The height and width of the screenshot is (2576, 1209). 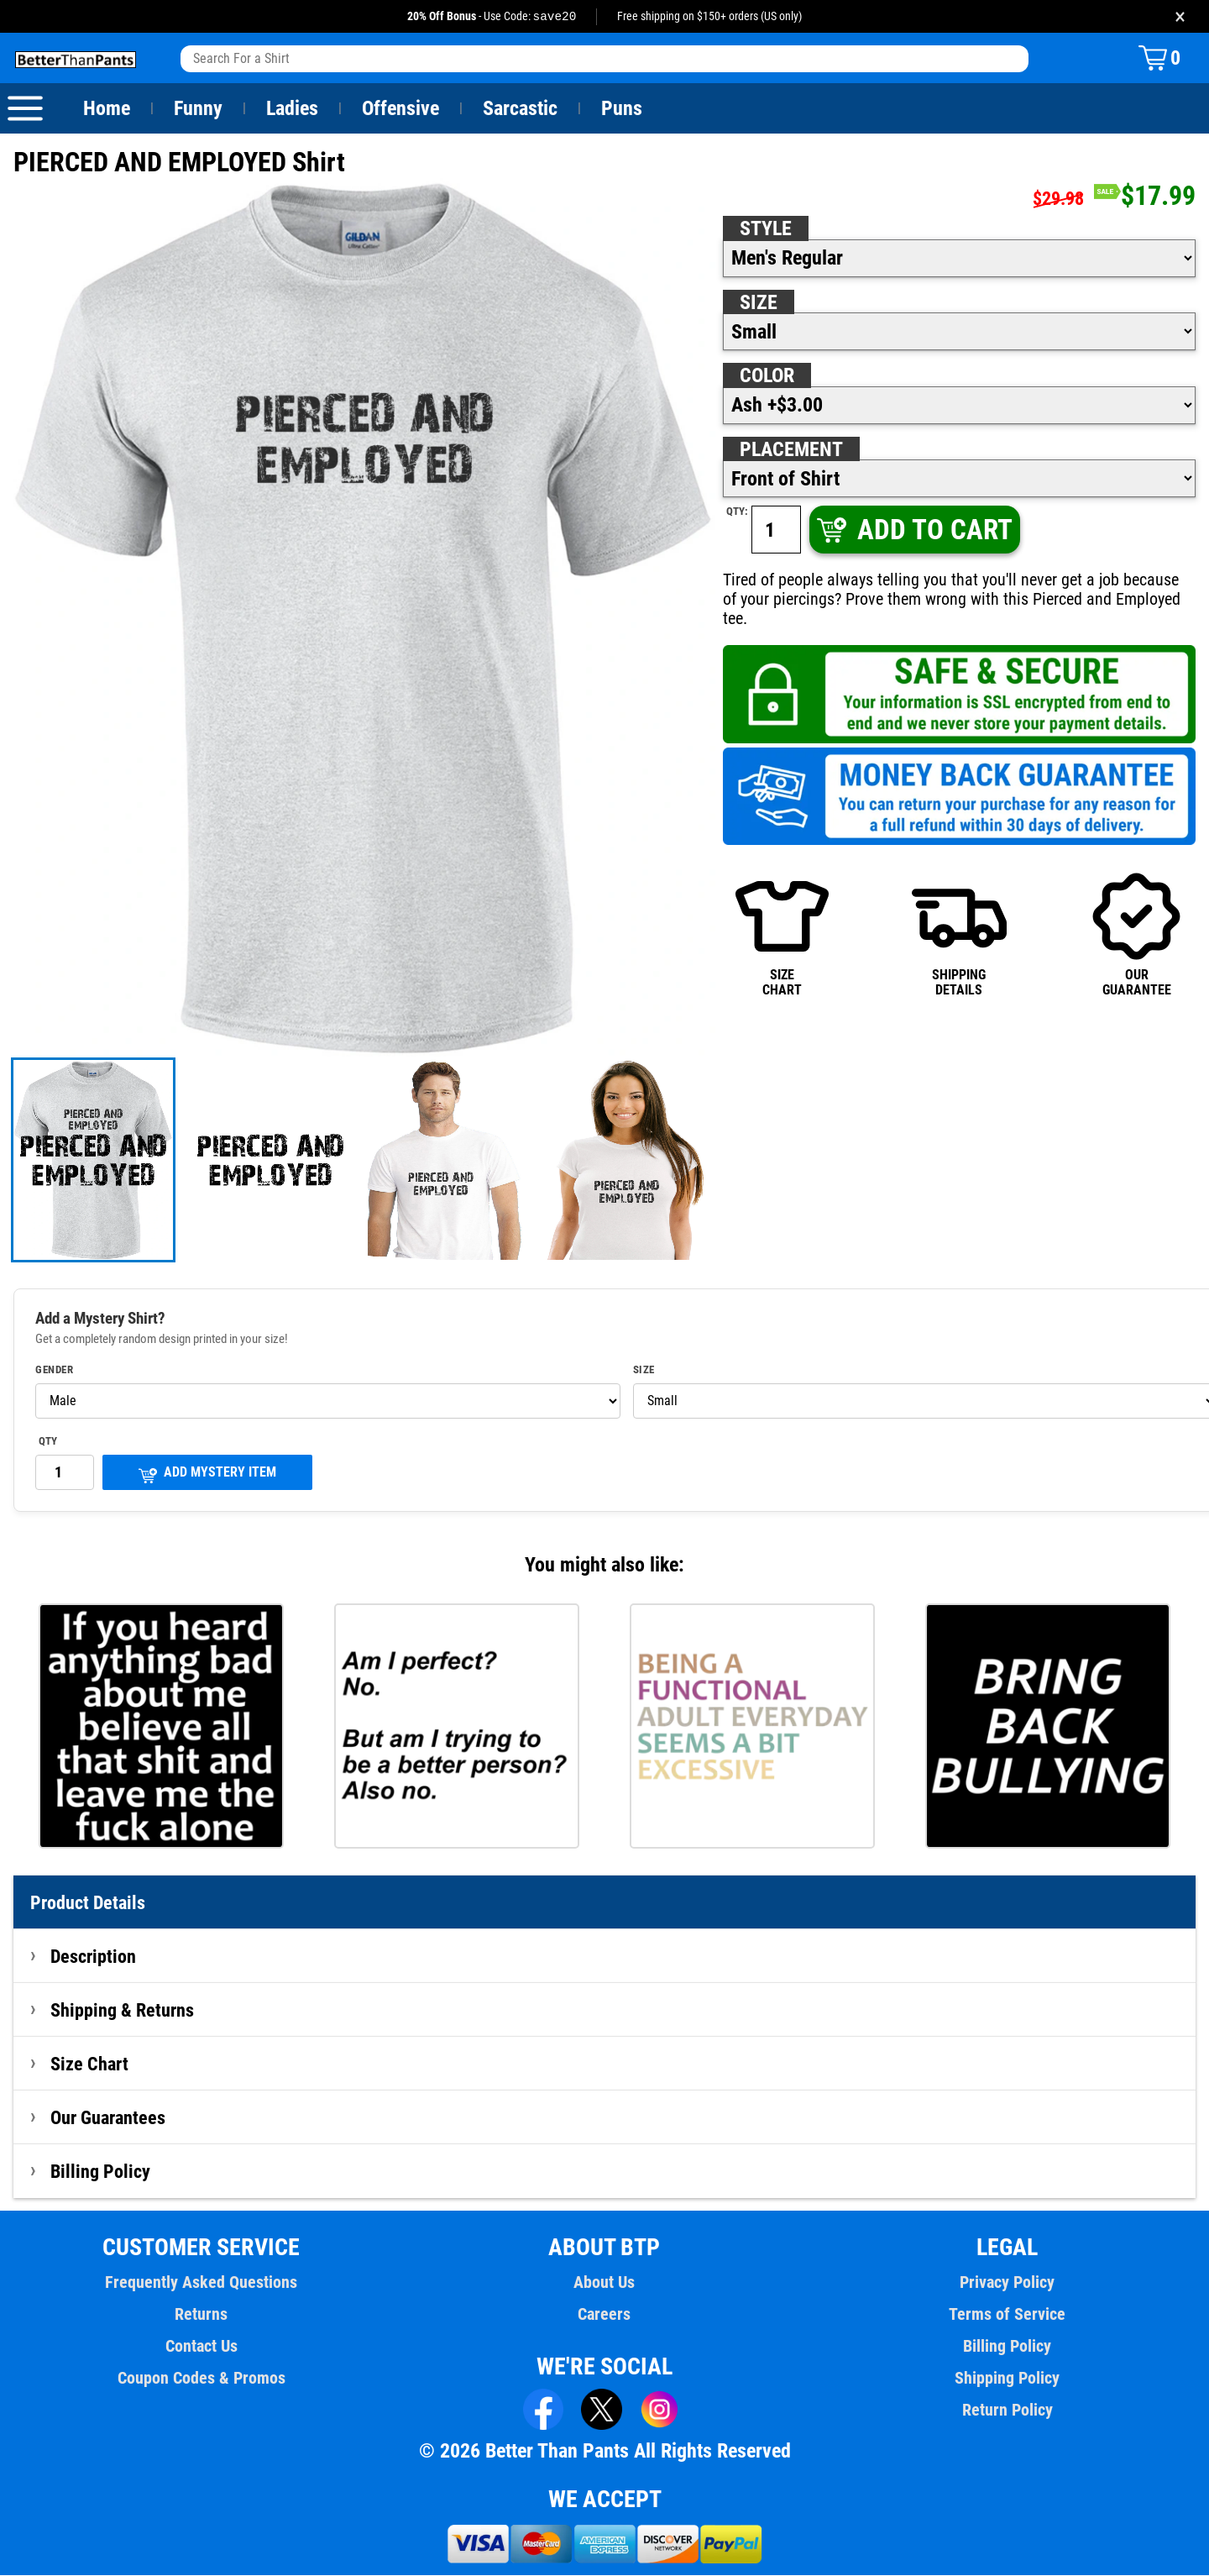 What do you see at coordinates (913, 530) in the screenshot?
I see `ADD TO CART` at bounding box center [913, 530].